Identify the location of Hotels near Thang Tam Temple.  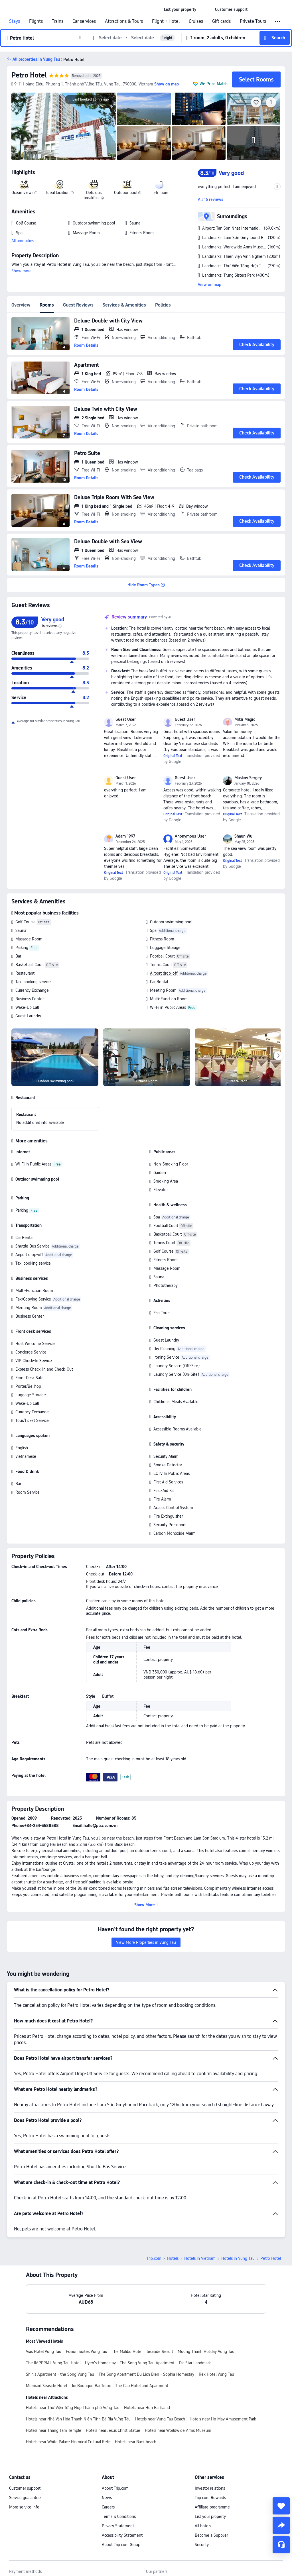
(53, 2430).